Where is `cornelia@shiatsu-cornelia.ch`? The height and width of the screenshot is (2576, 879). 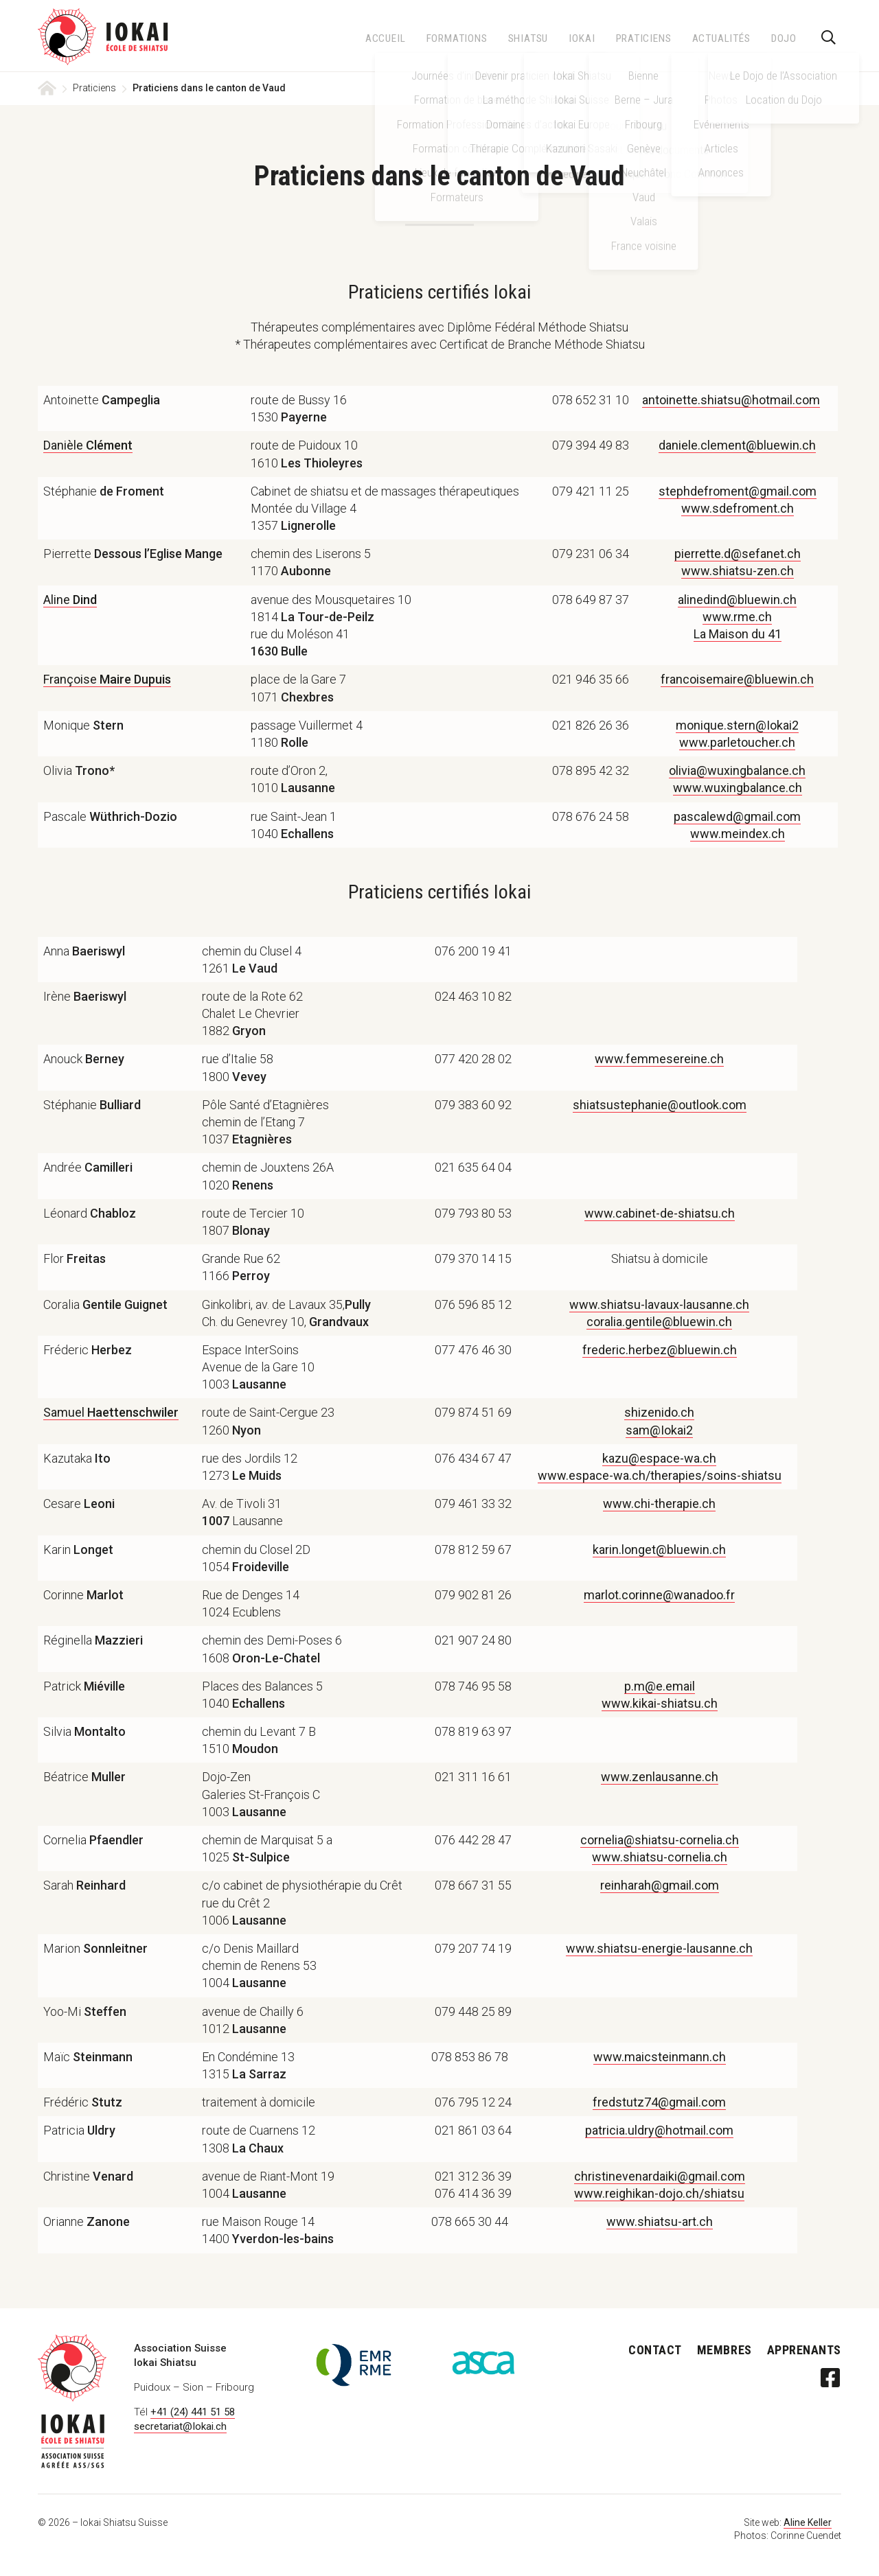
cornelia@shiatsu-cornelia.ch is located at coordinates (659, 1840).